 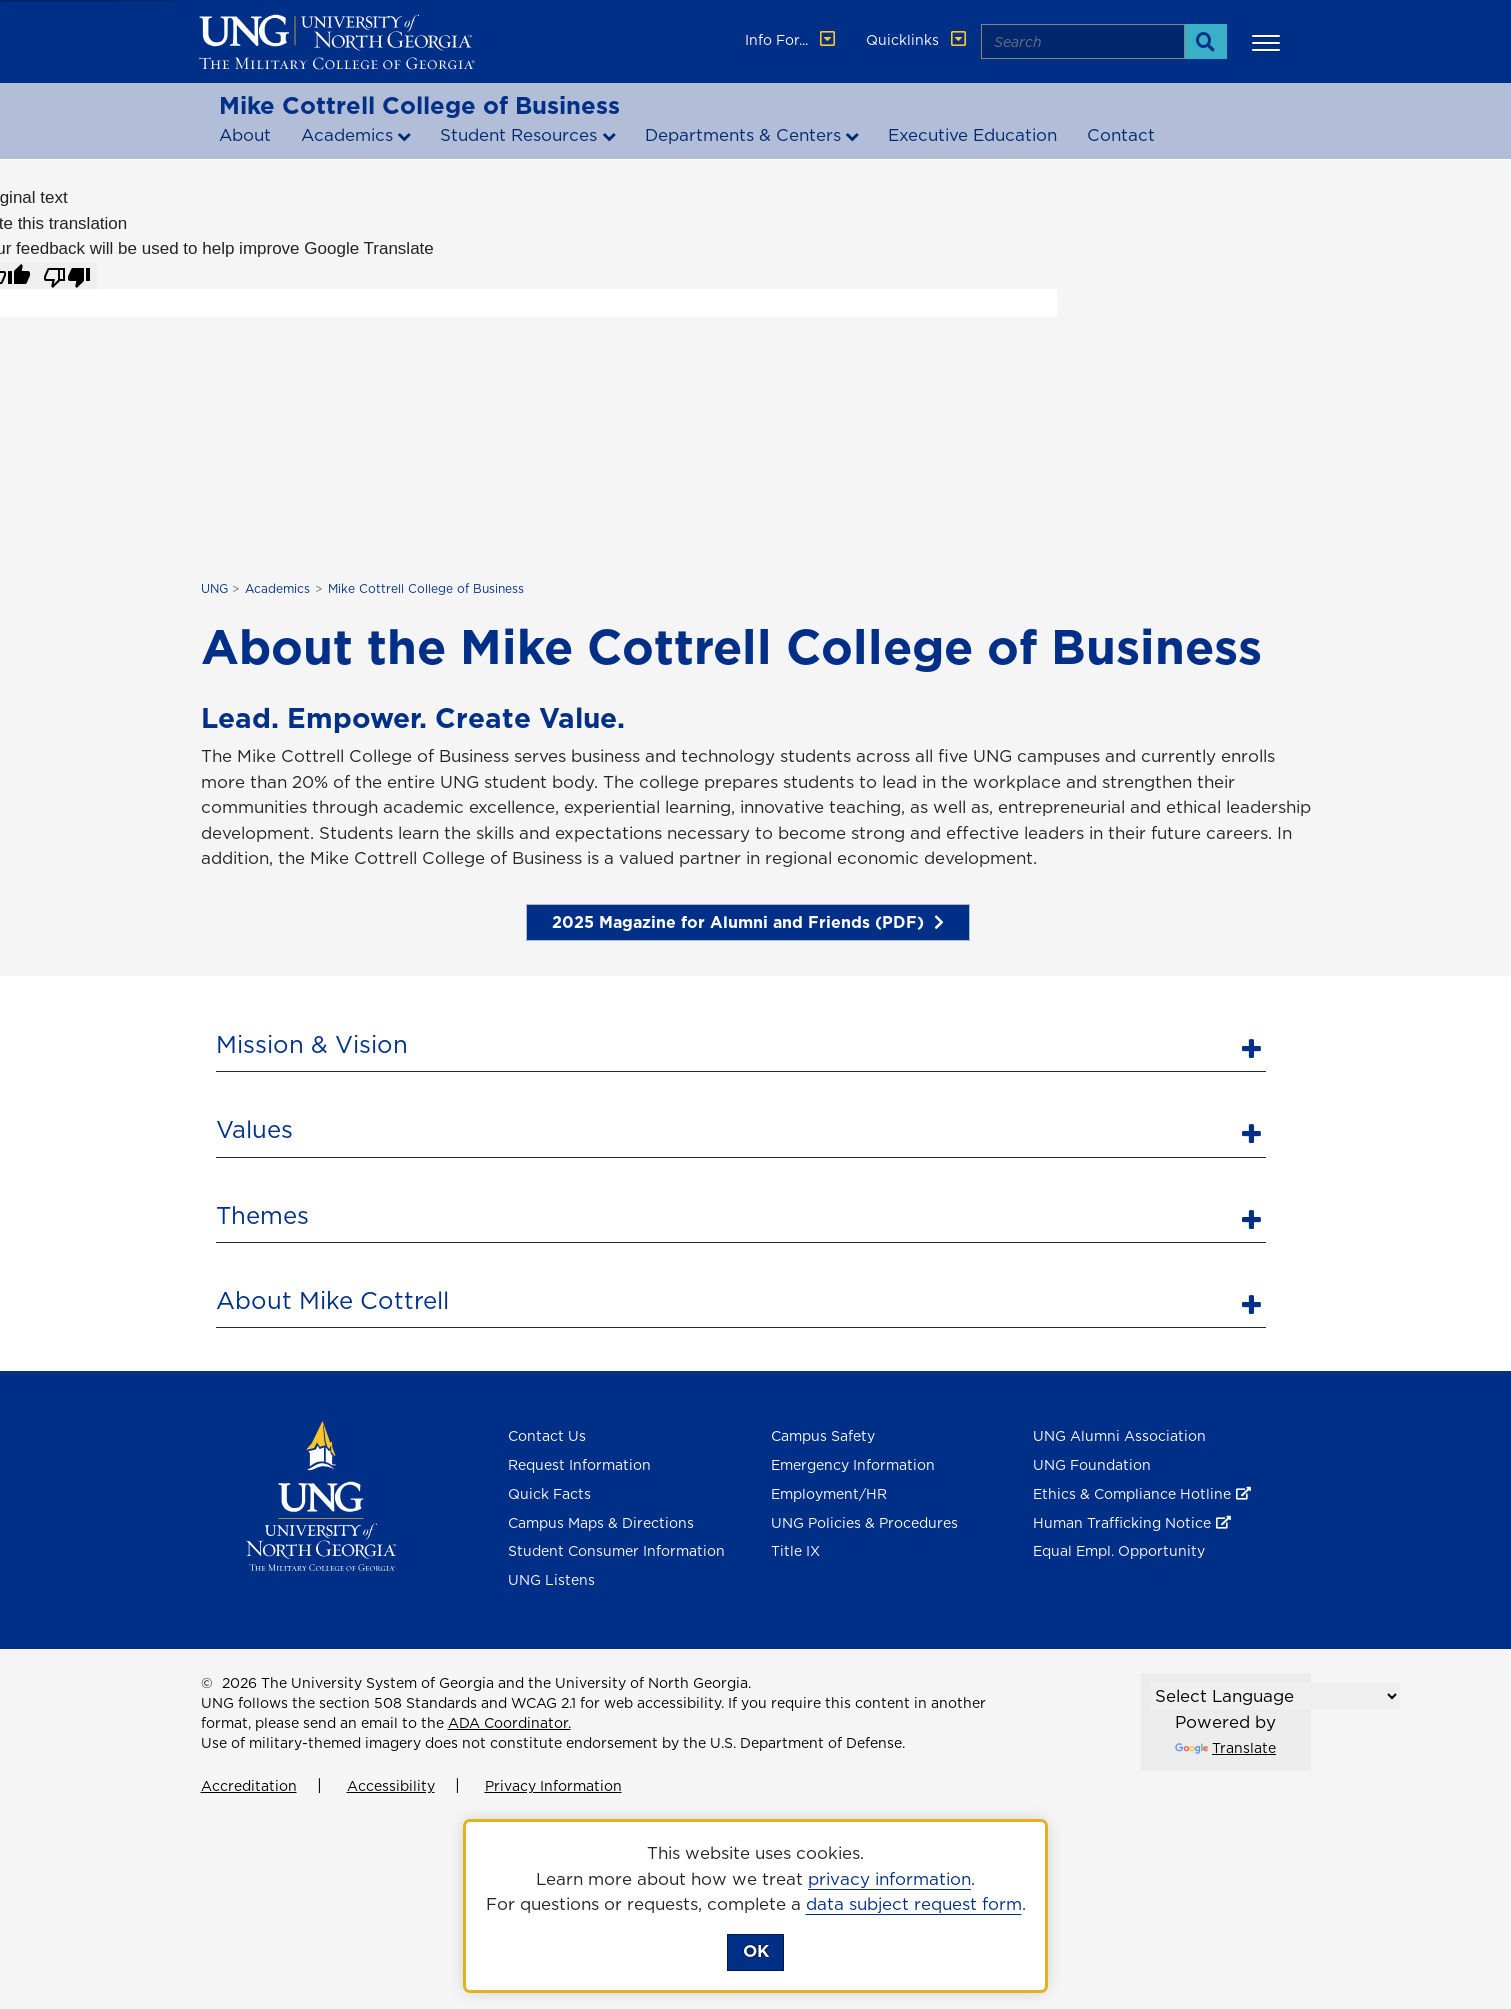 I want to click on Quicklinks [button], so click(x=918, y=40).